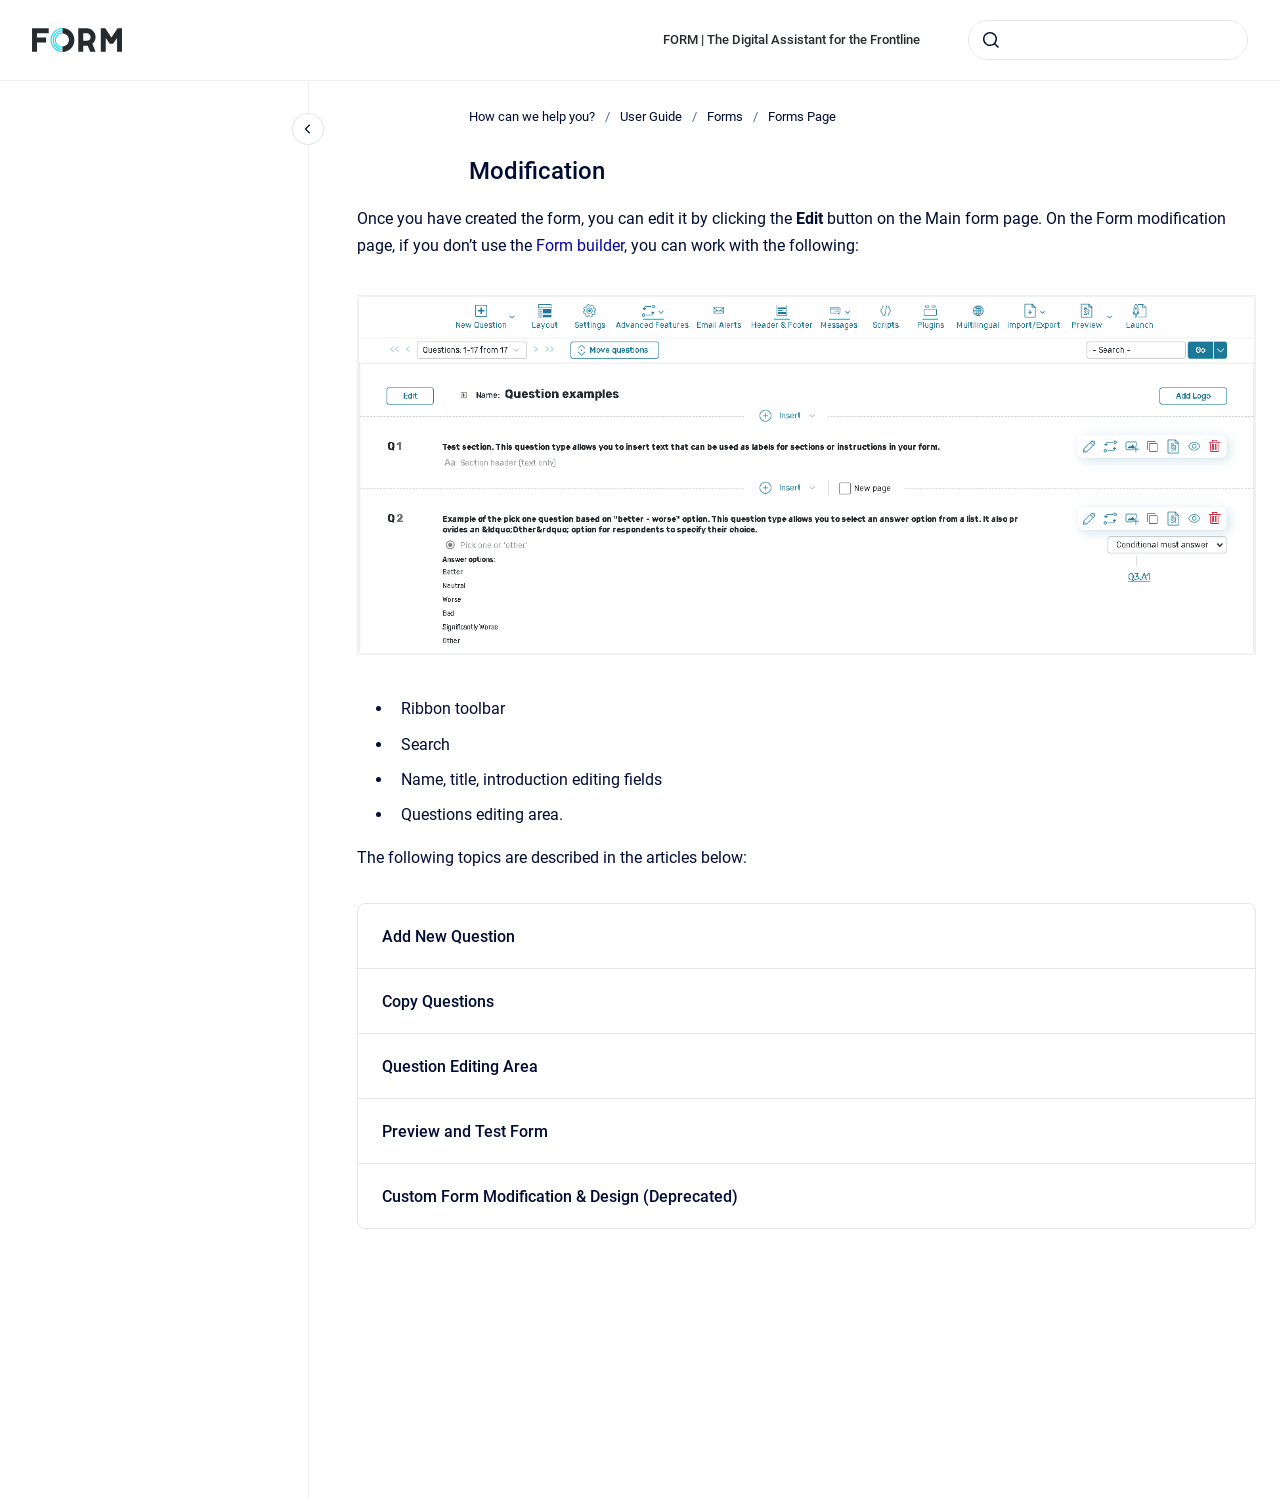 The width and height of the screenshot is (1280, 1498). I want to click on Question Editing Area, so click(460, 1066).